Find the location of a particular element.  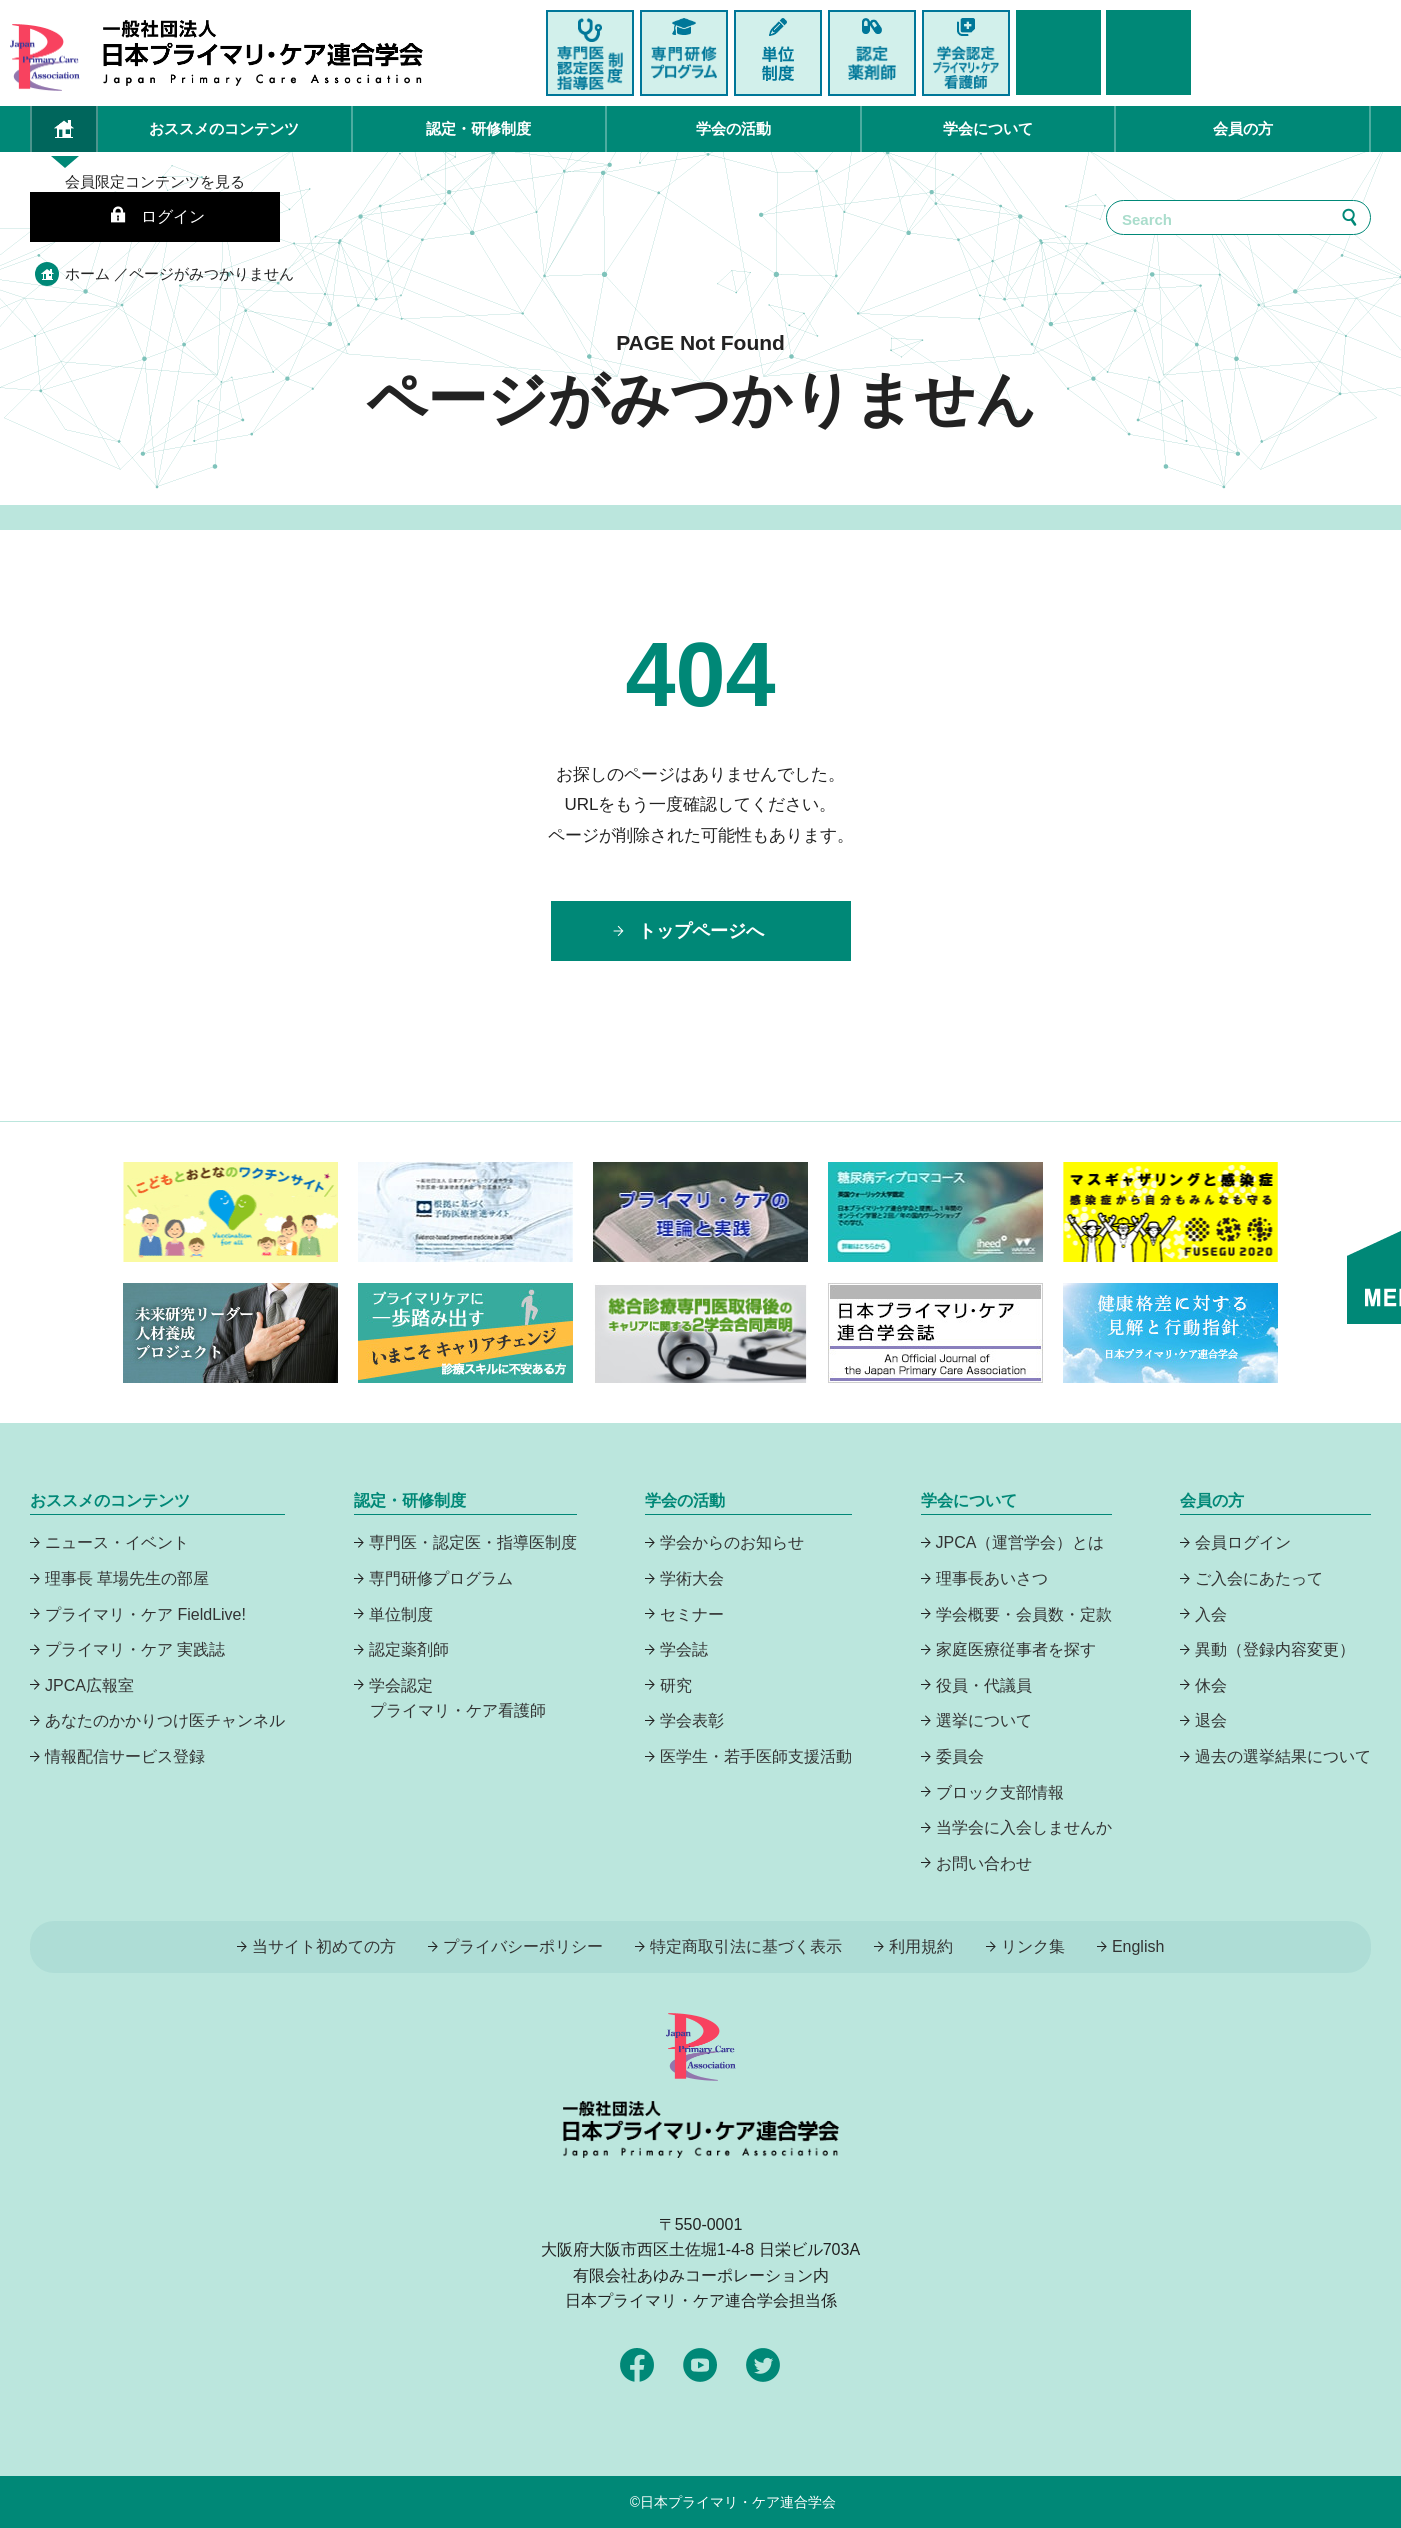

役員・代議員 is located at coordinates (984, 1685).